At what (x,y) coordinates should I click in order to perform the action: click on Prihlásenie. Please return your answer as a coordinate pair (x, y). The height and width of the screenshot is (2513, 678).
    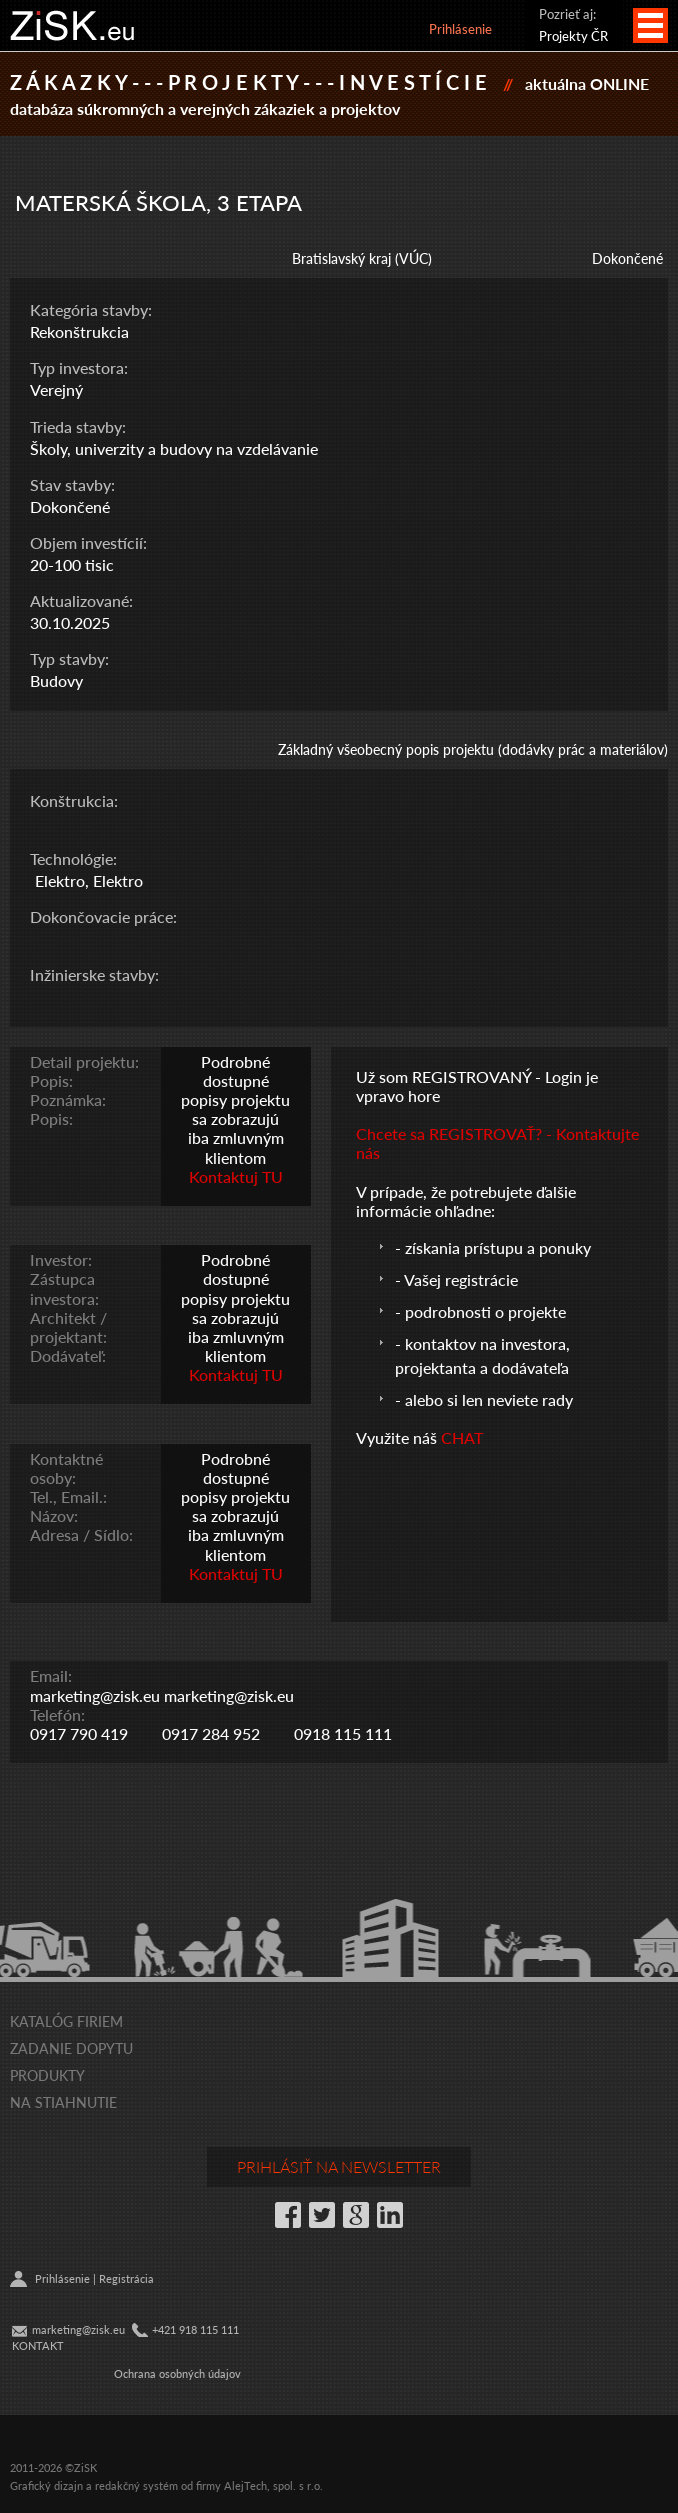
    Looking at the image, I should click on (460, 28).